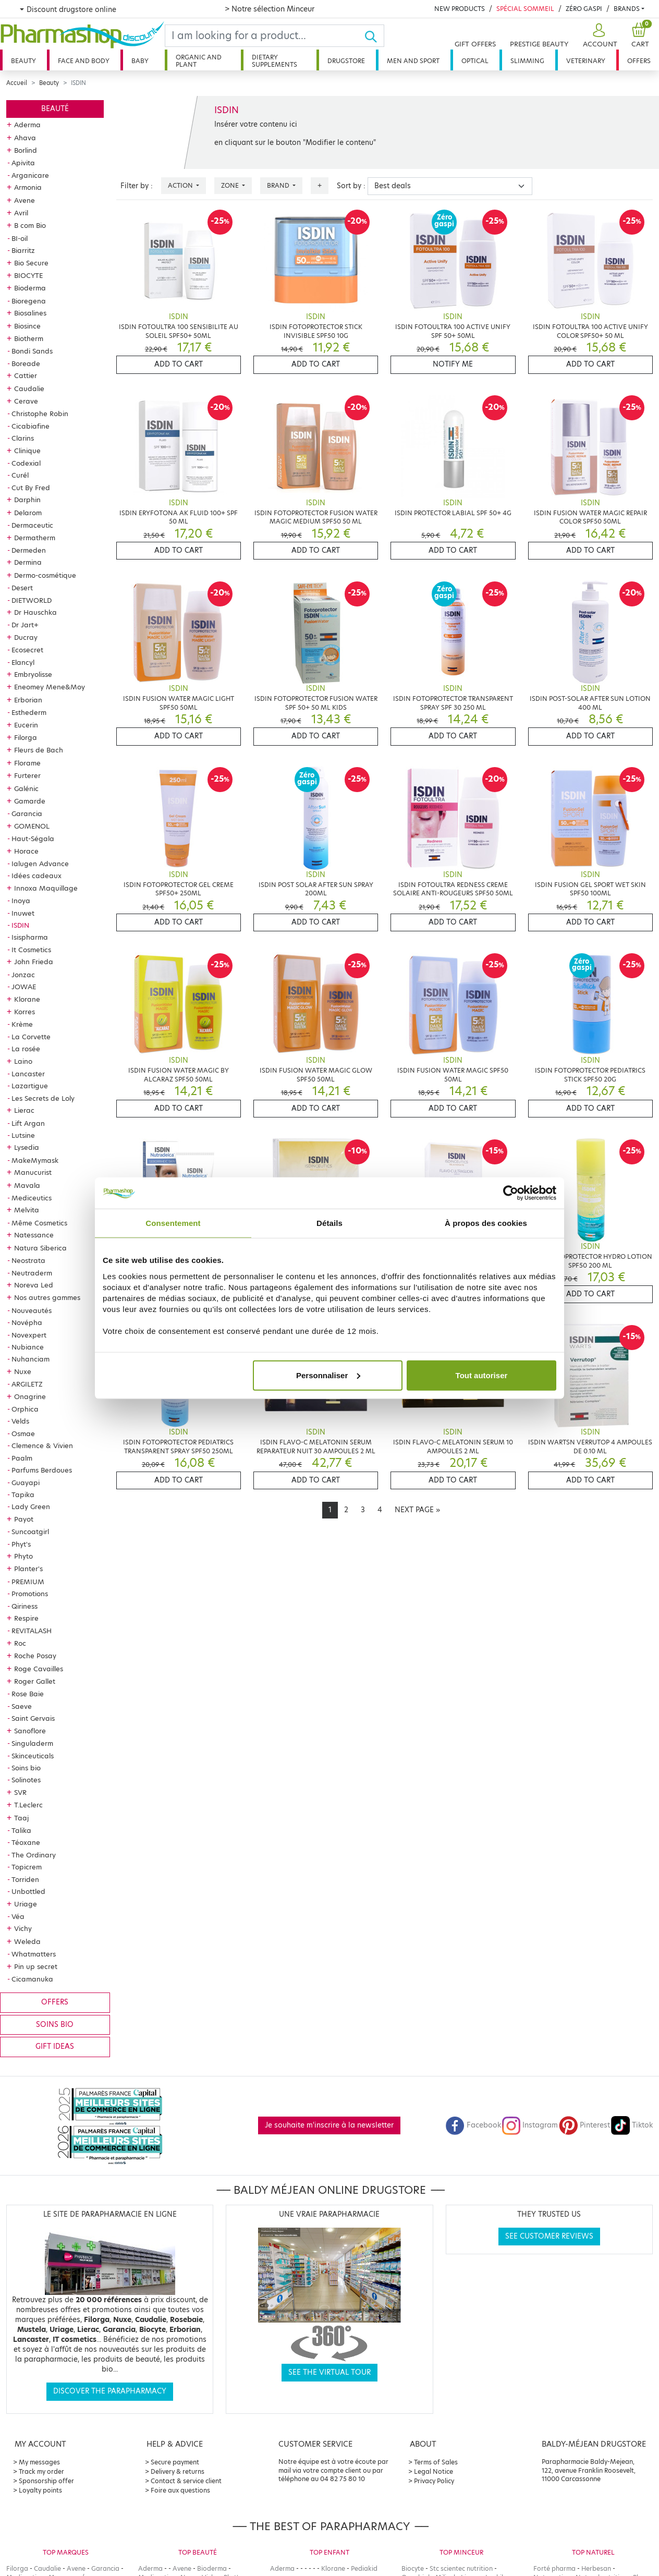 This screenshot has width=659, height=2576. I want to click on Je souhaite m'inscrire à la newsletter, so click(329, 2125).